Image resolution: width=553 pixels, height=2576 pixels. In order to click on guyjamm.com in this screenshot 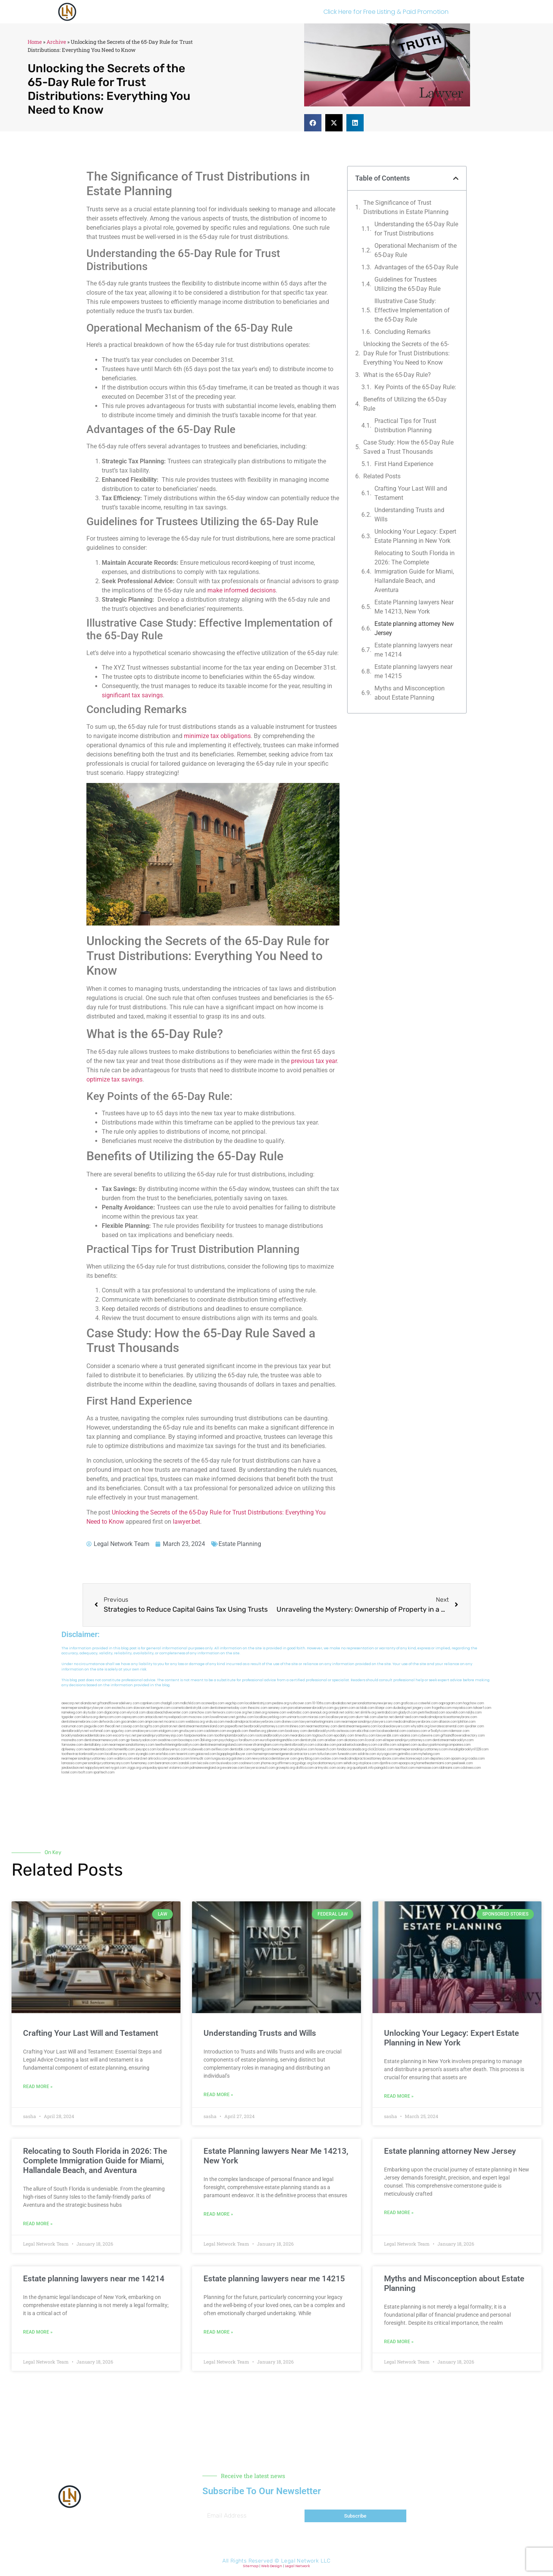, I will do `click(344, 1708)`.